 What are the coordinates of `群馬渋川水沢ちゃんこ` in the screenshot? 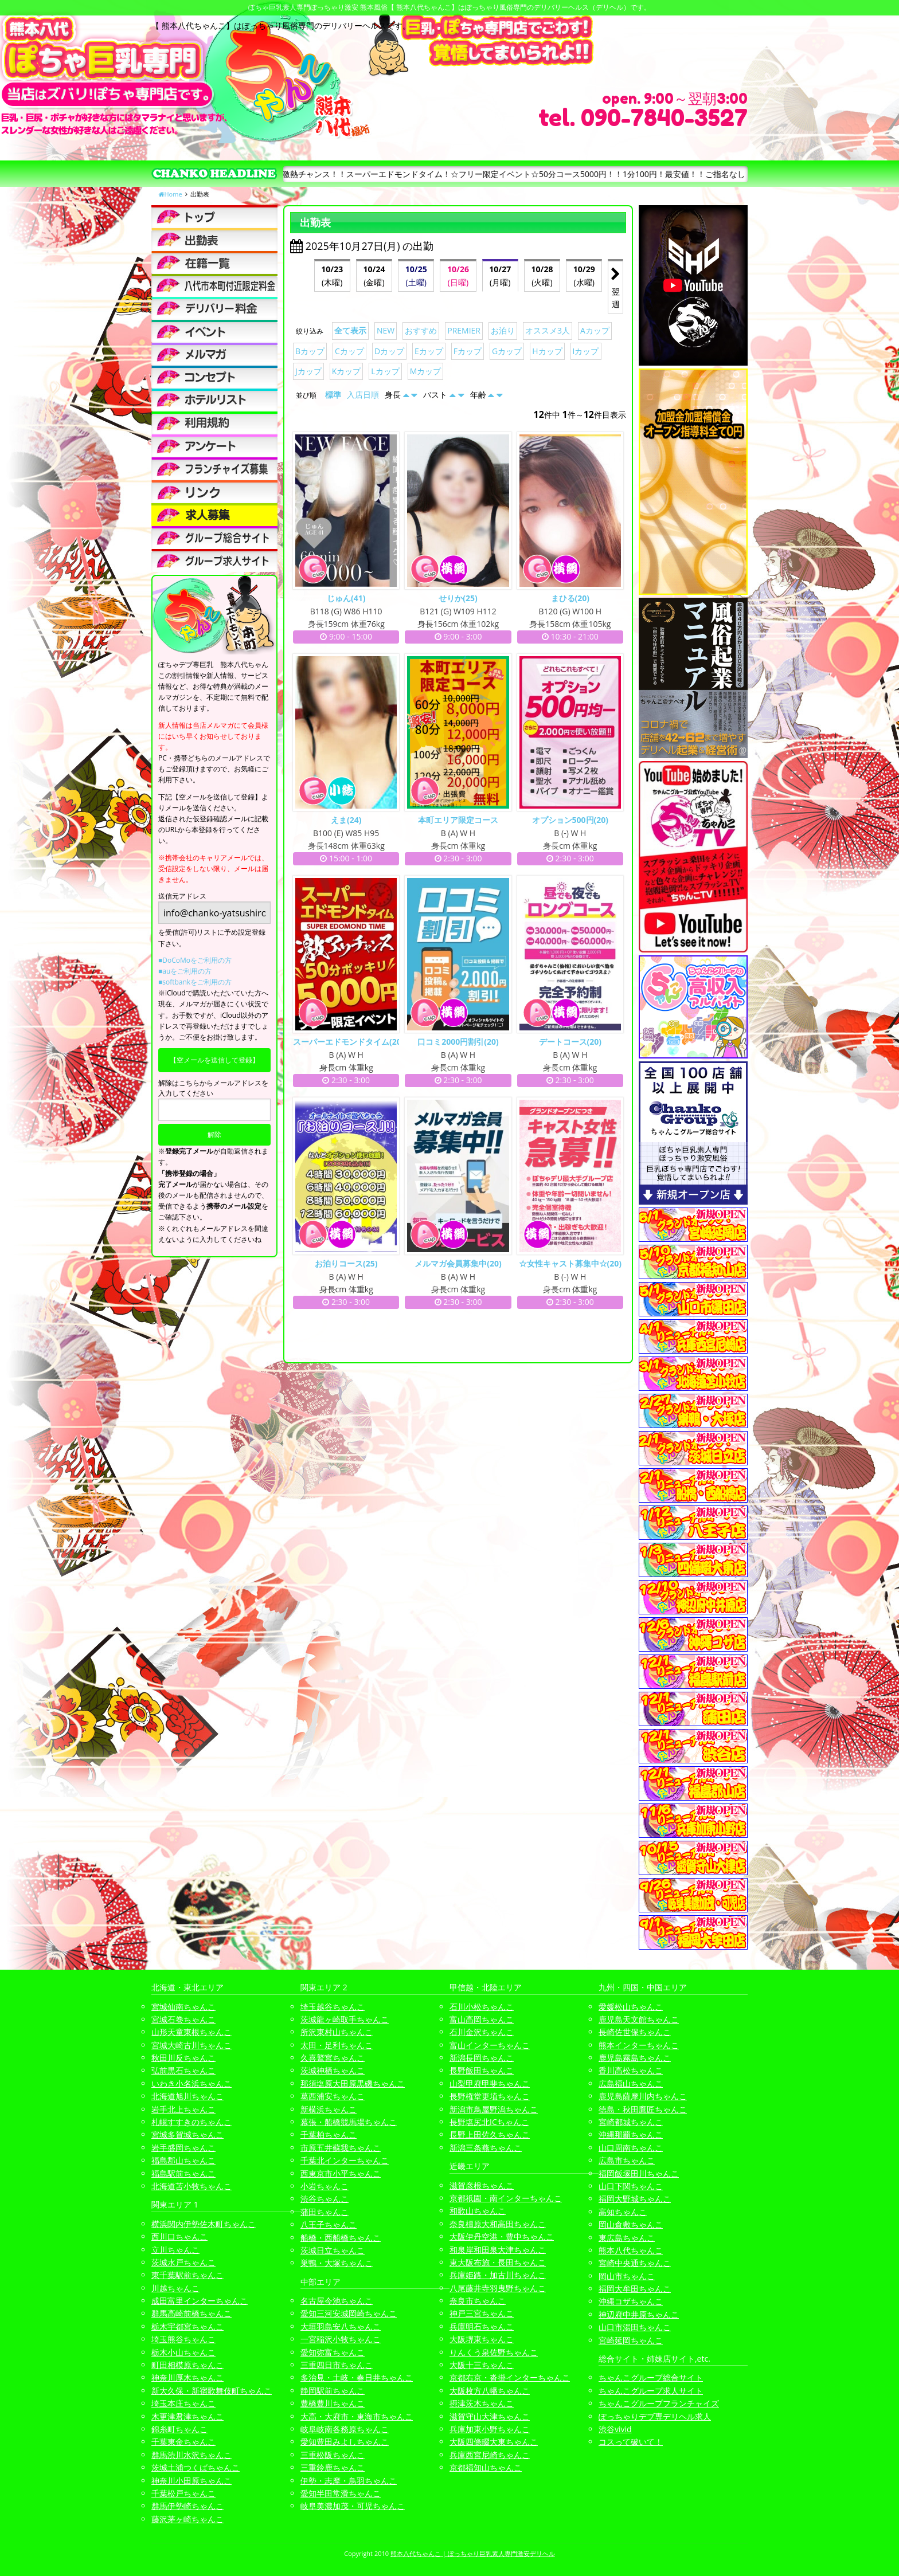 It's located at (191, 2454).